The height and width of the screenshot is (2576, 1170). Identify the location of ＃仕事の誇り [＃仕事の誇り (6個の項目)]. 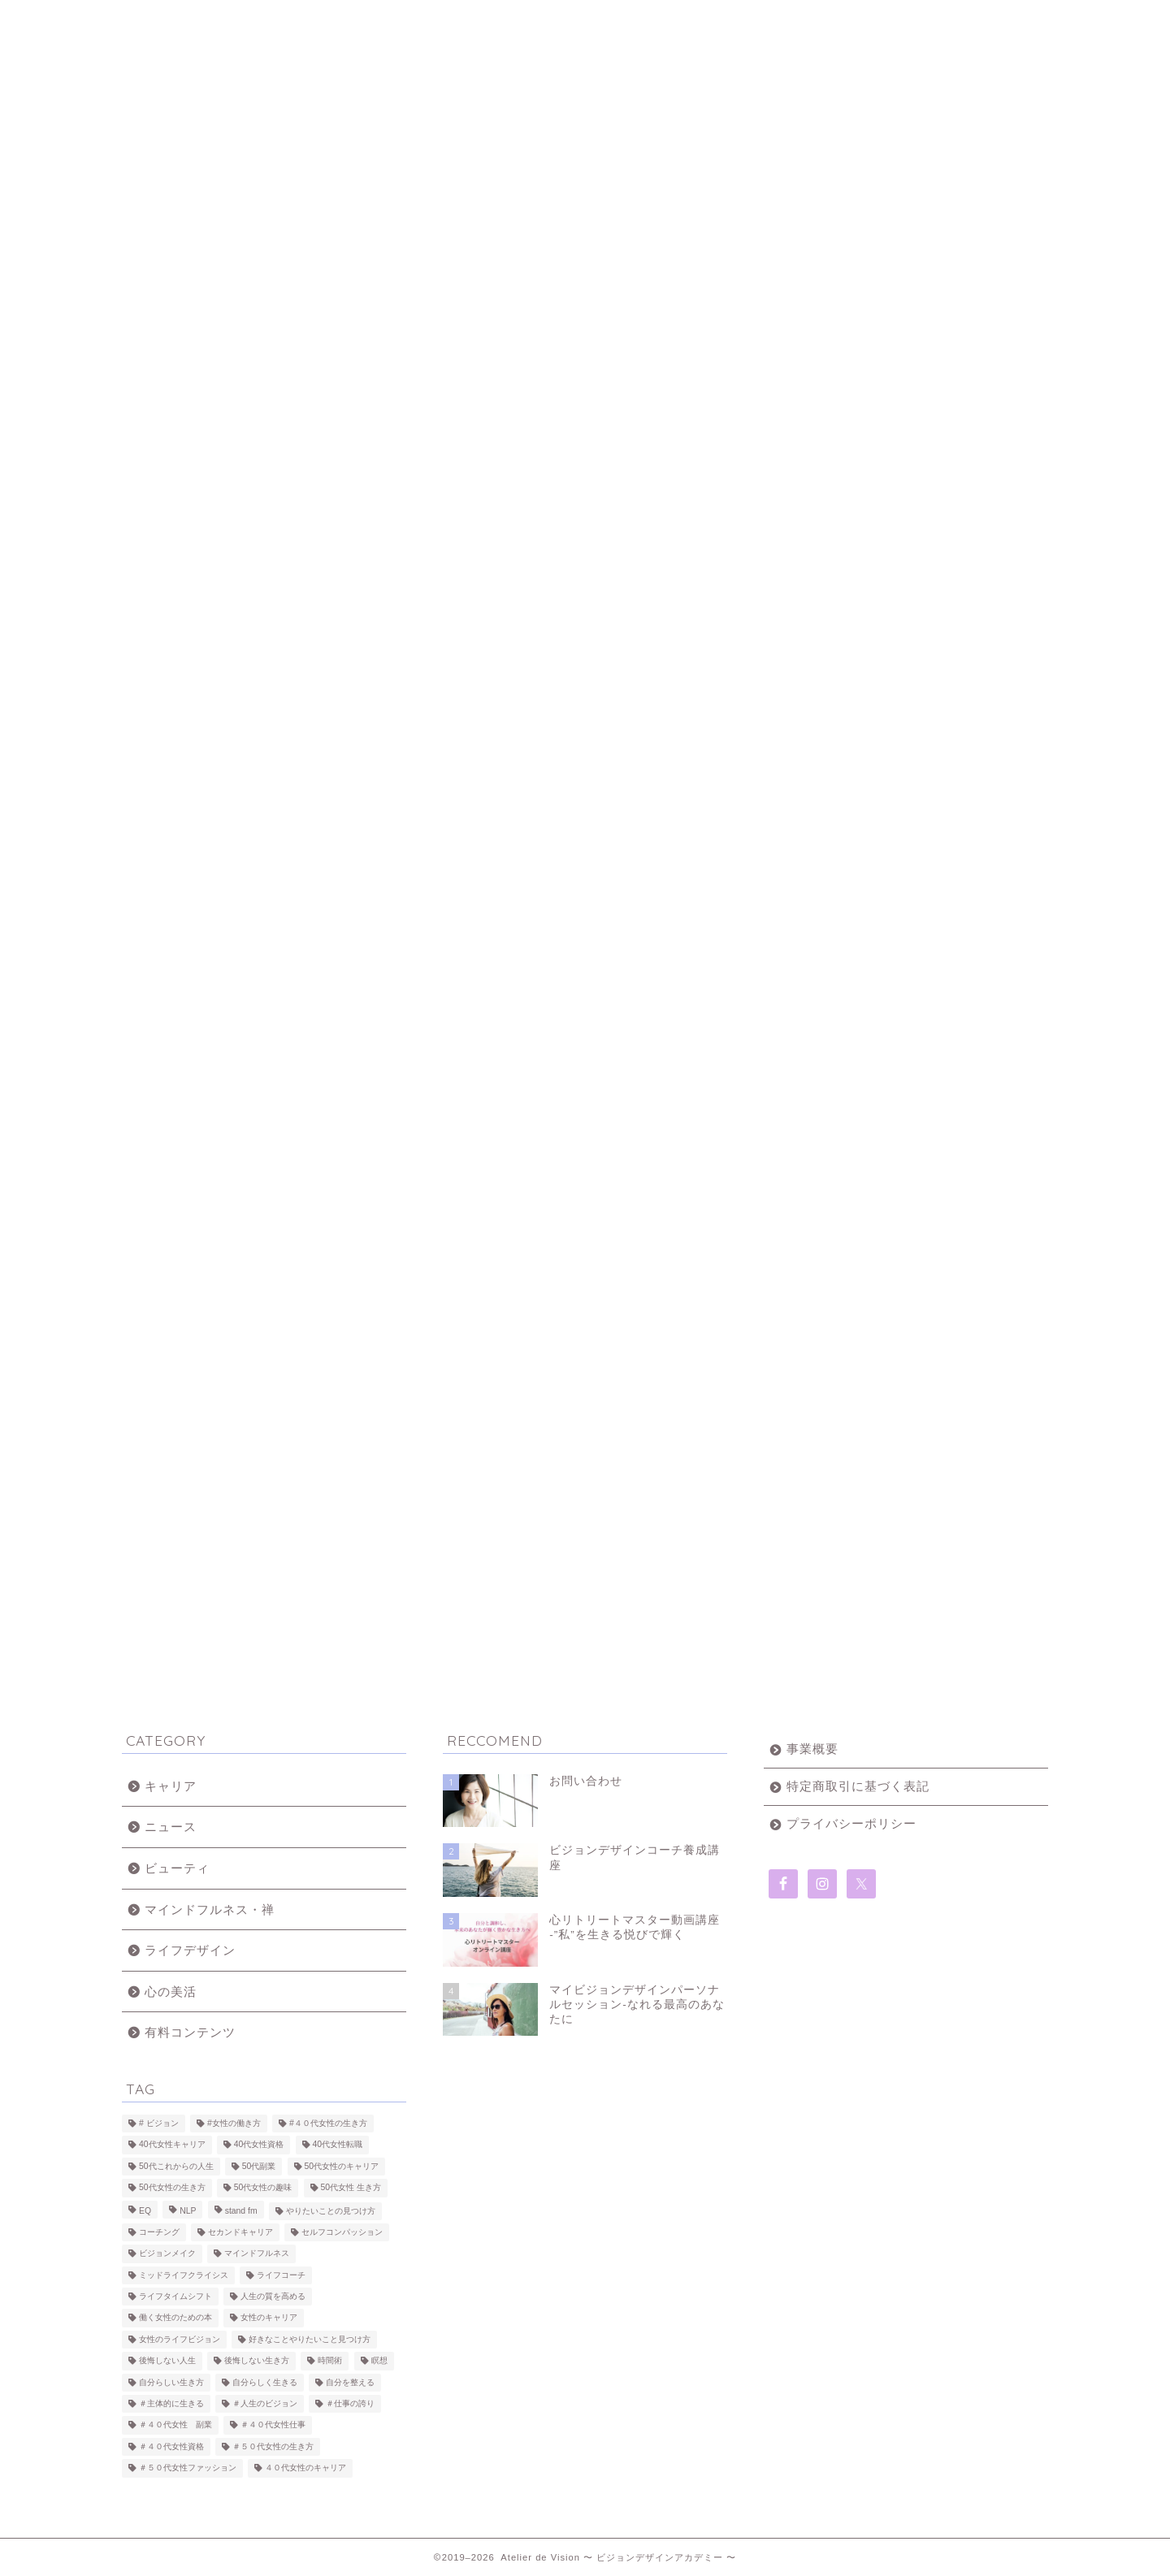
(350, 2403).